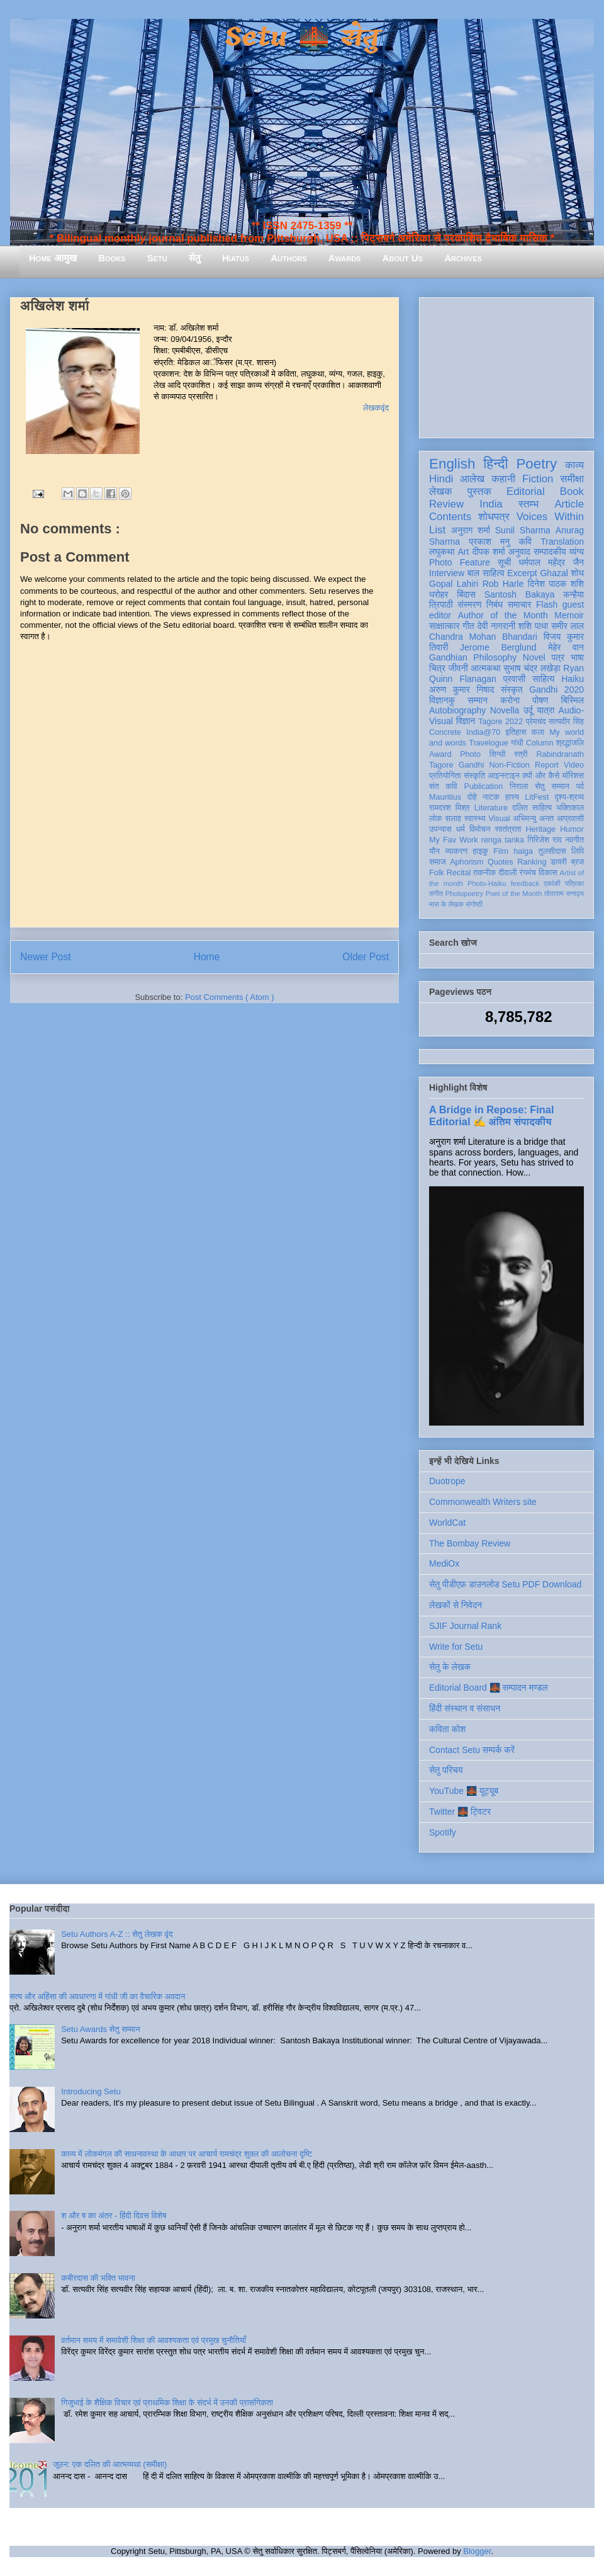 The height and width of the screenshot is (2576, 604). Describe the element at coordinates (557, 657) in the screenshot. I see `पत्र` at that location.